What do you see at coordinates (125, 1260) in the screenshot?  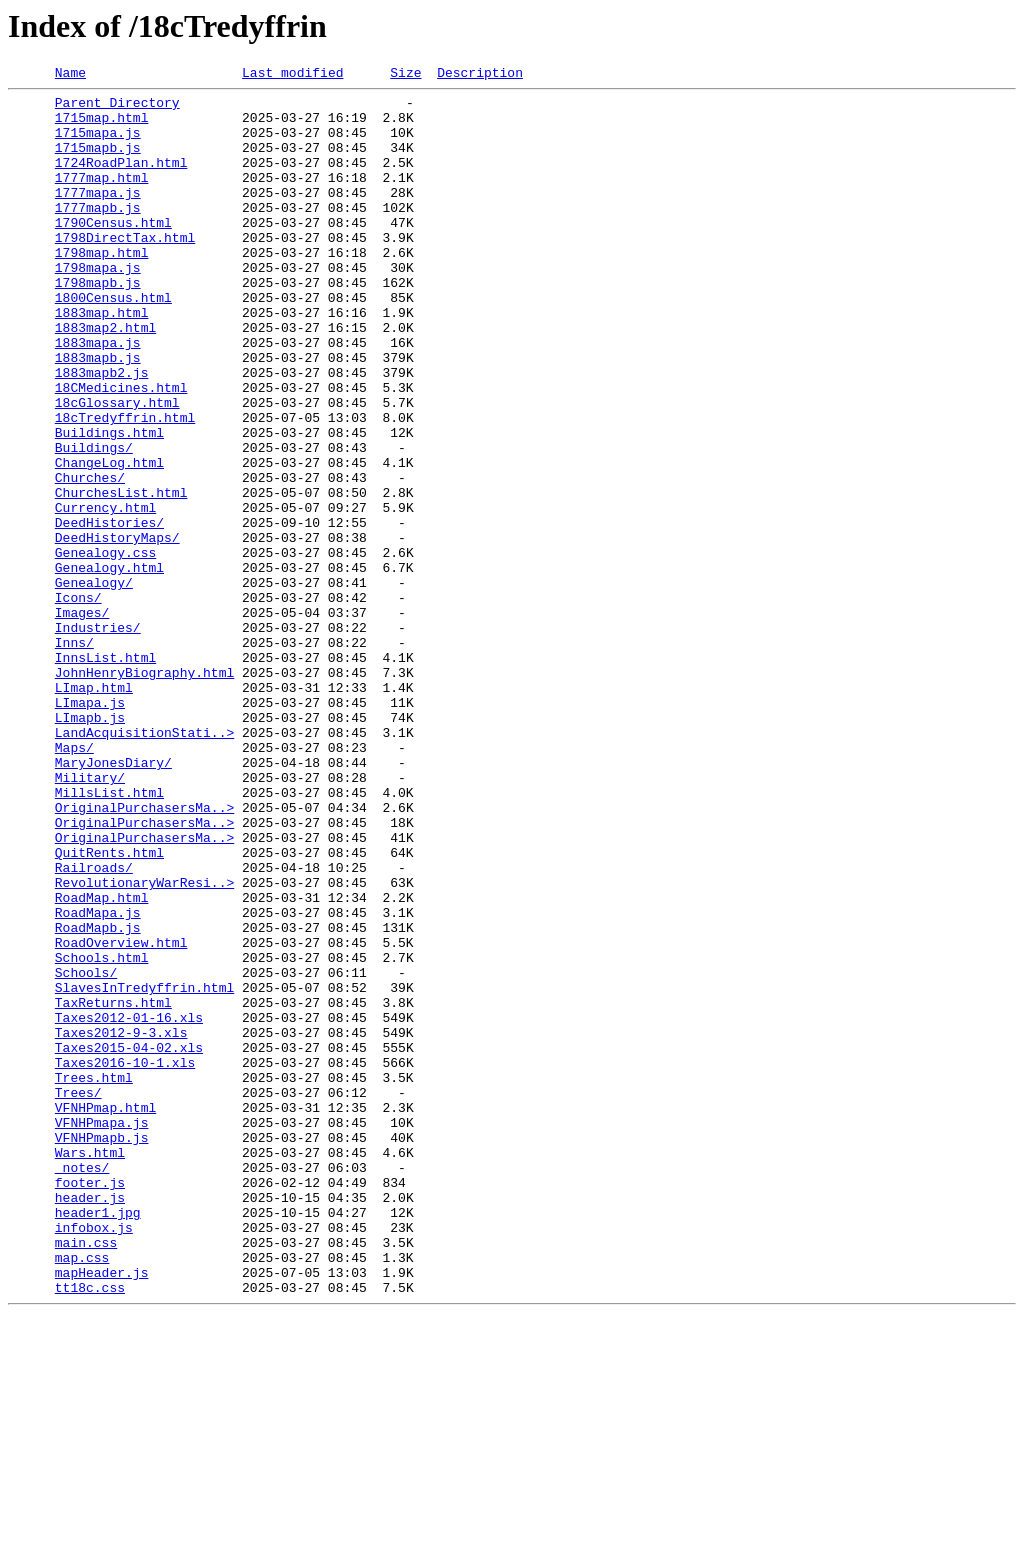 I see `Taxes2016-10-1.xls` at bounding box center [125, 1260].